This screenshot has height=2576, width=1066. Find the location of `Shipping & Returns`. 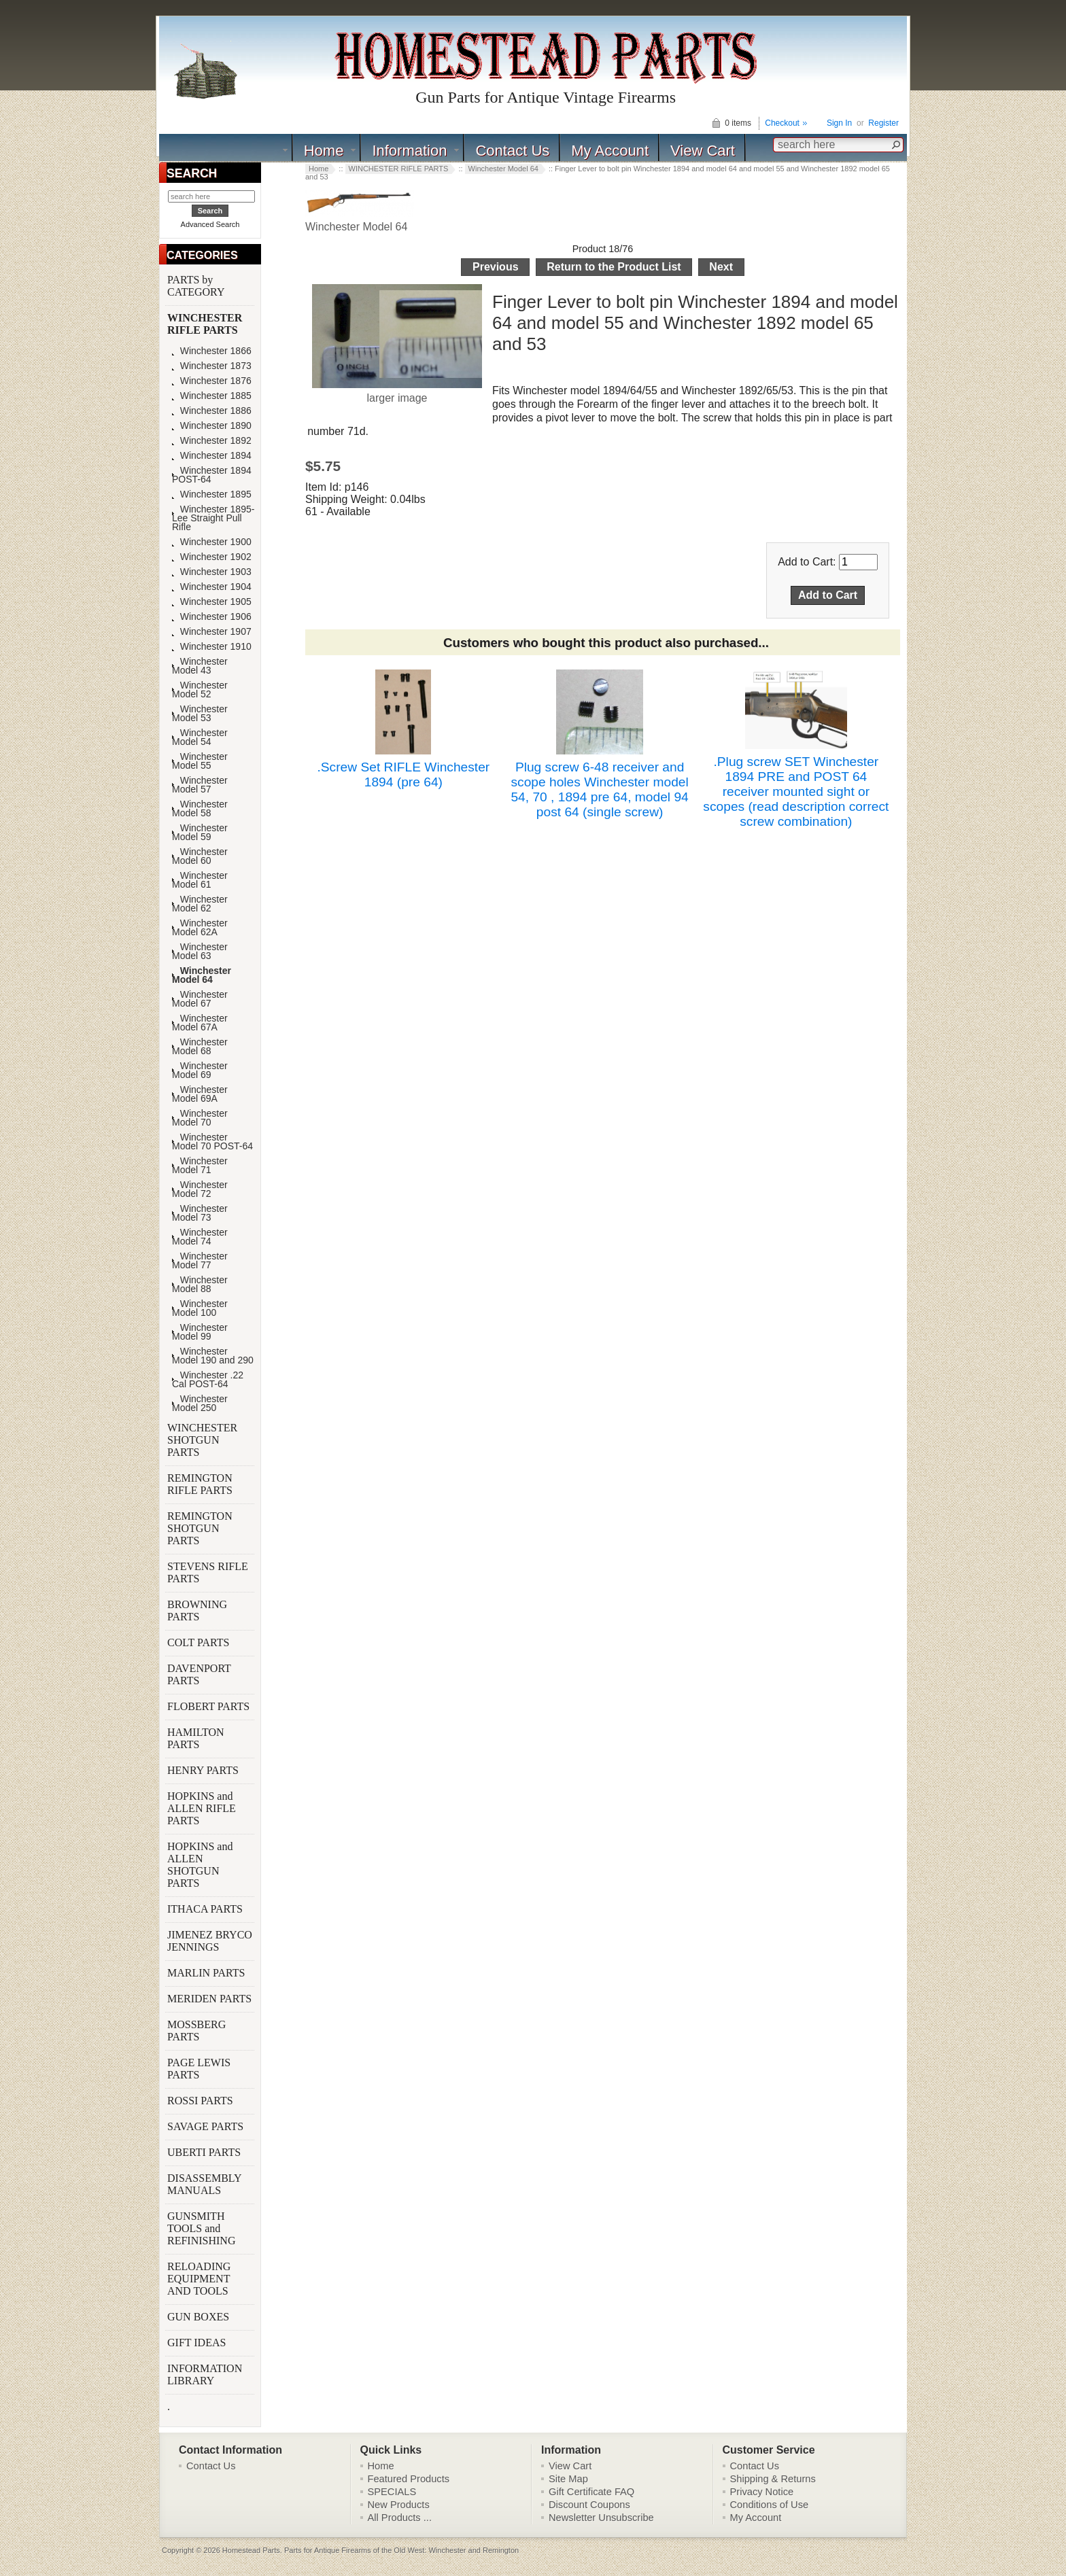

Shipping & Returns is located at coordinates (773, 2478).